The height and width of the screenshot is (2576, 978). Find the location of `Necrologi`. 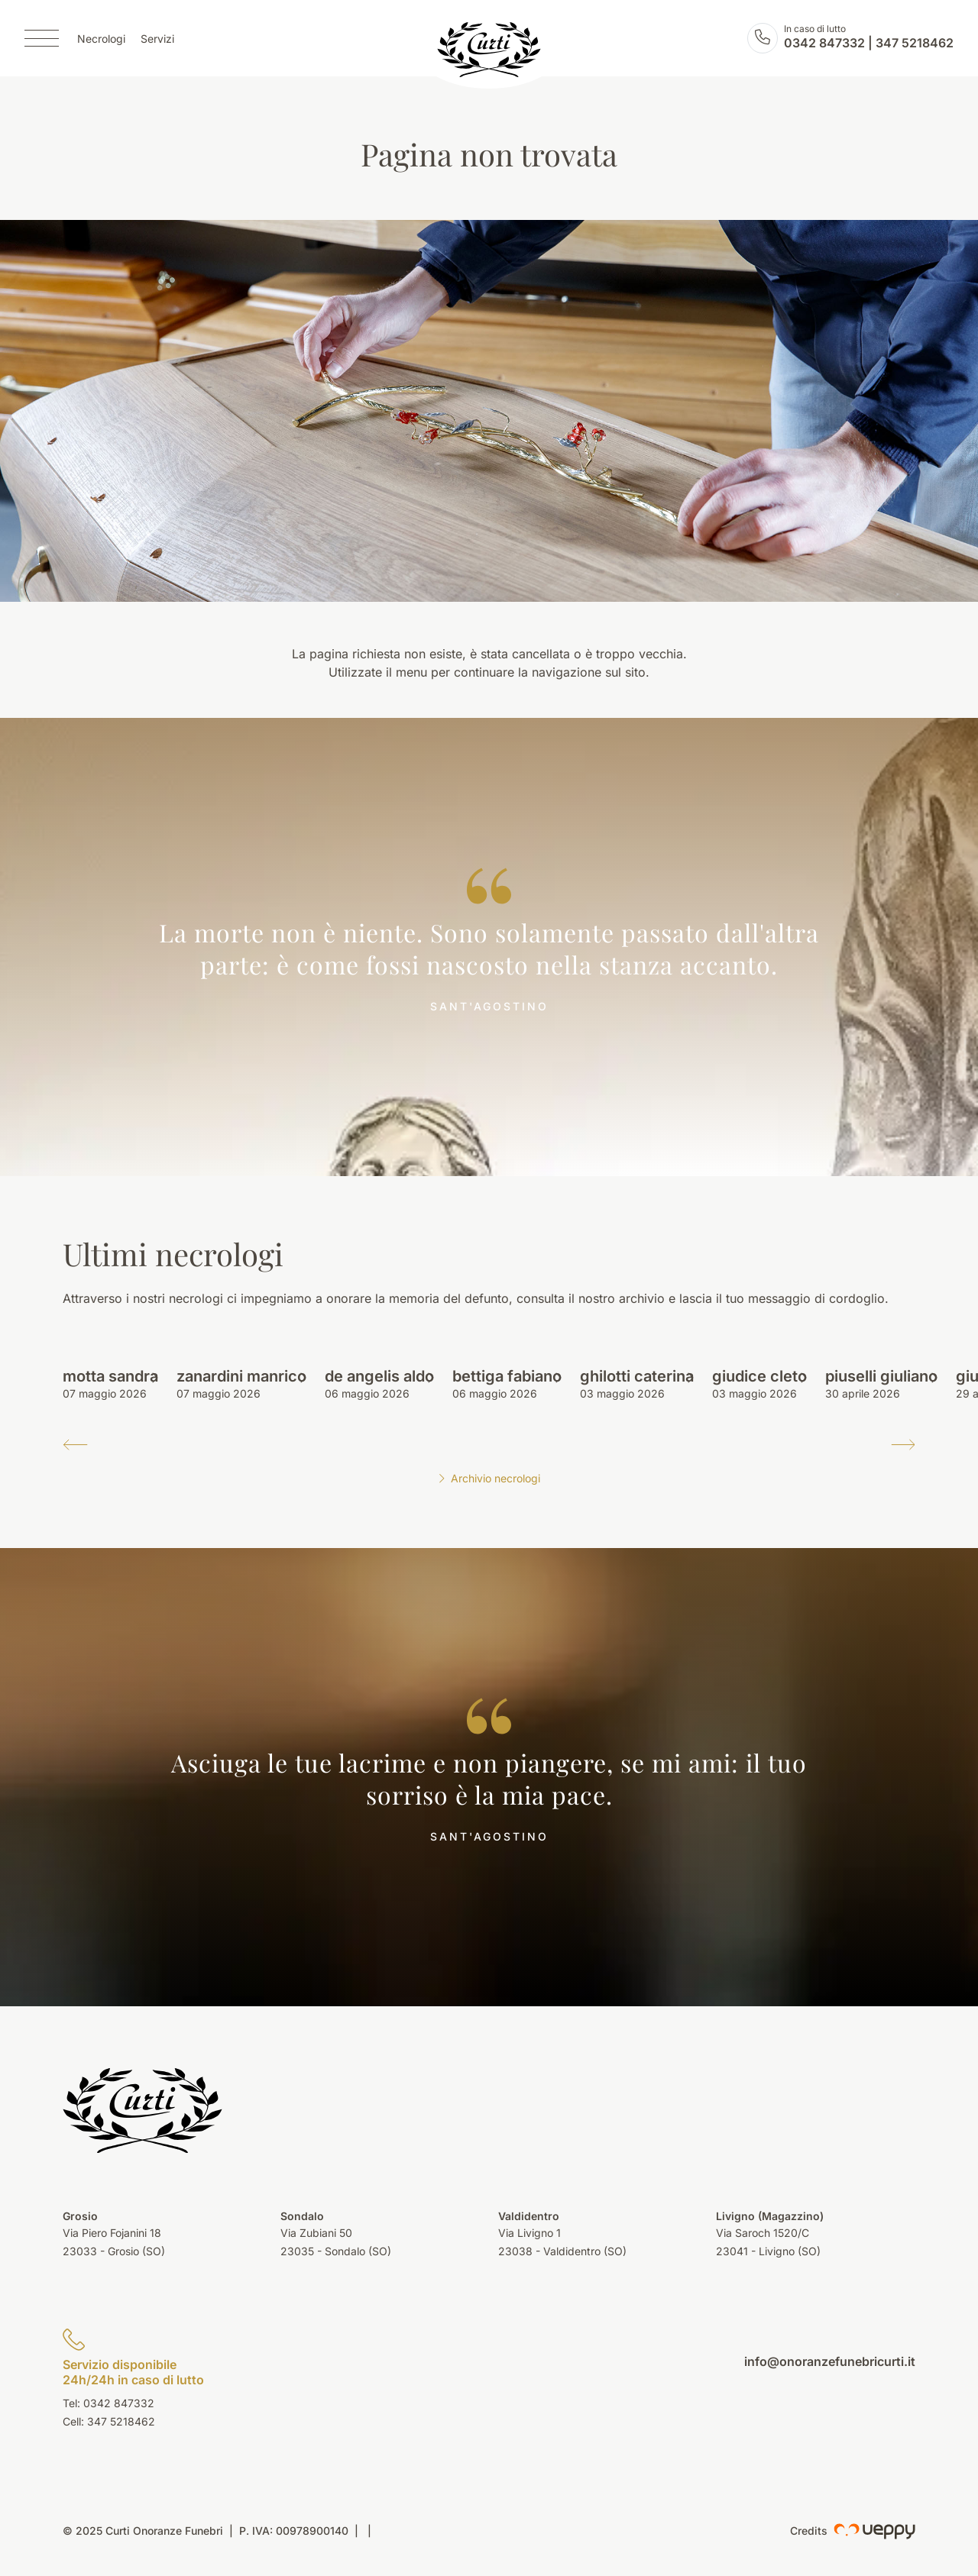

Necrologi is located at coordinates (101, 38).